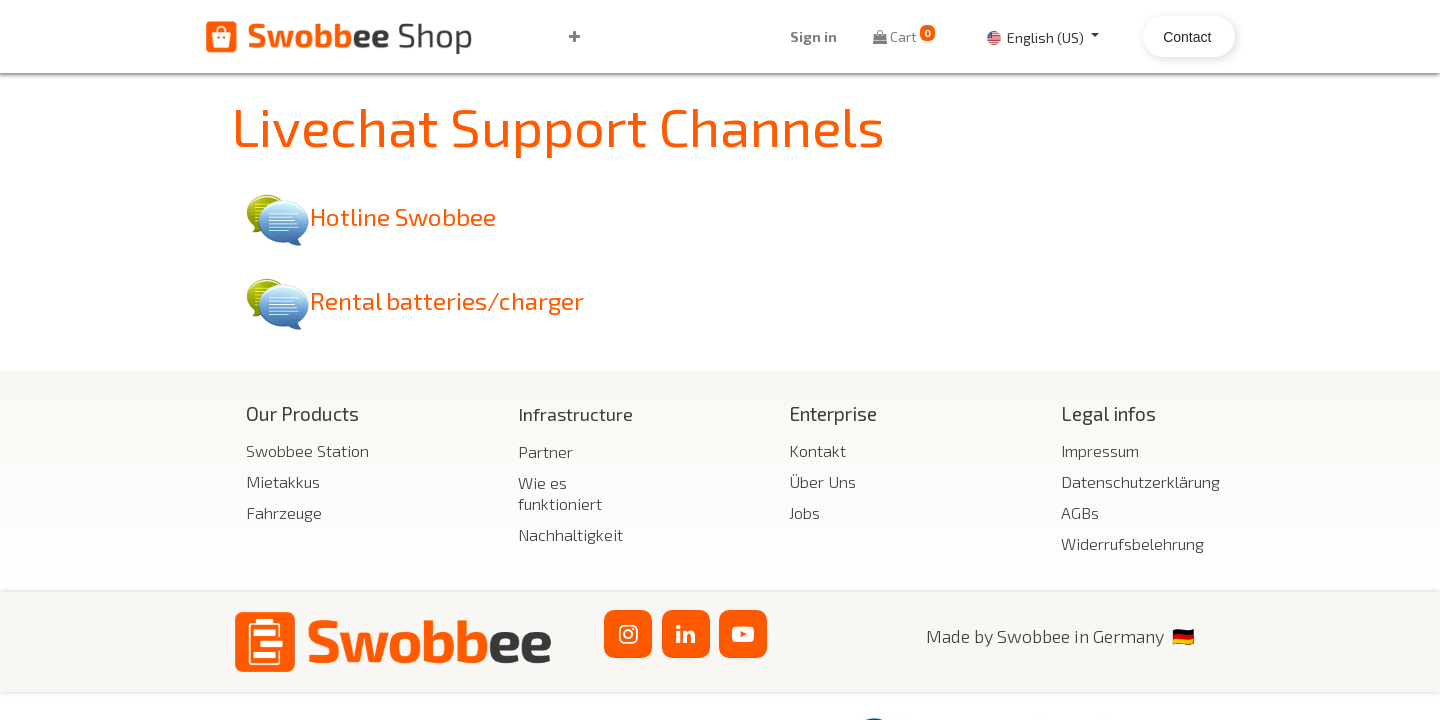 The image size is (1440, 720). What do you see at coordinates (786, 36) in the screenshot?
I see `Sign in` at bounding box center [786, 36].